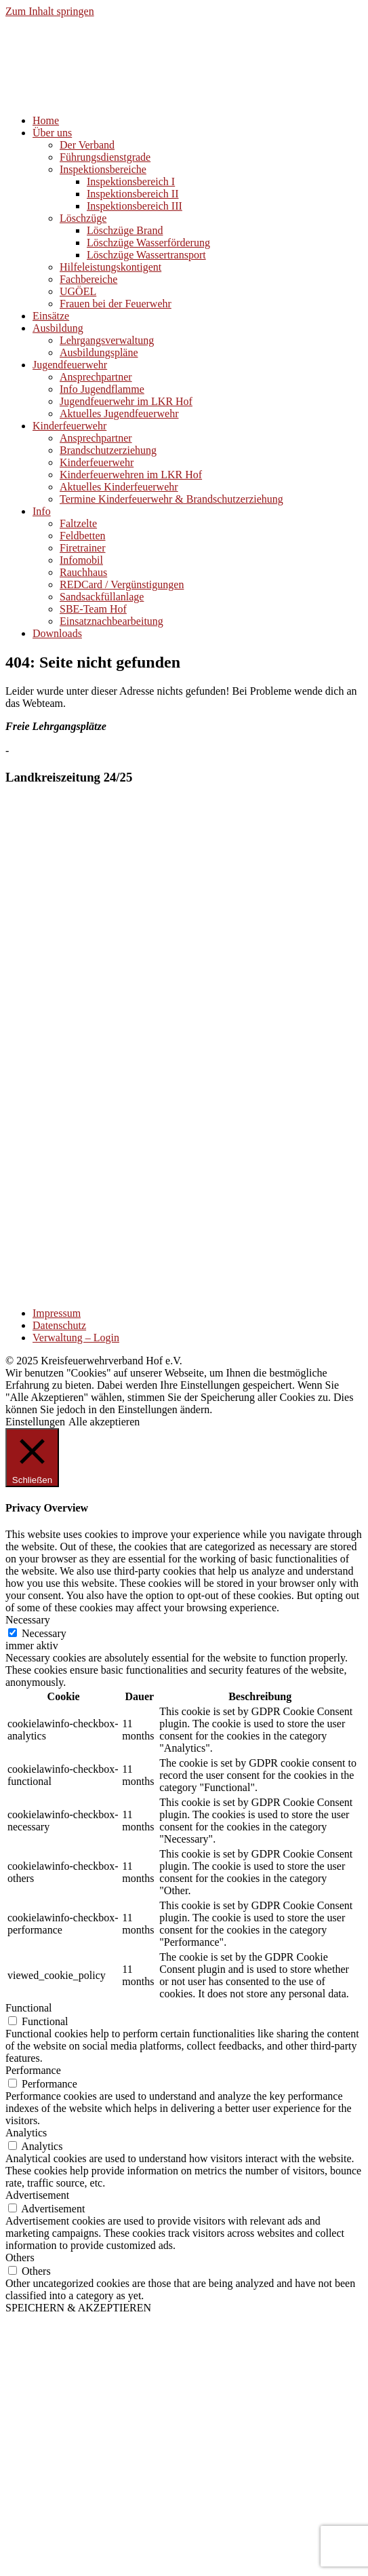 This screenshot has width=368, height=2576. Describe the element at coordinates (33, 2070) in the screenshot. I see `Performance [button]` at that location.